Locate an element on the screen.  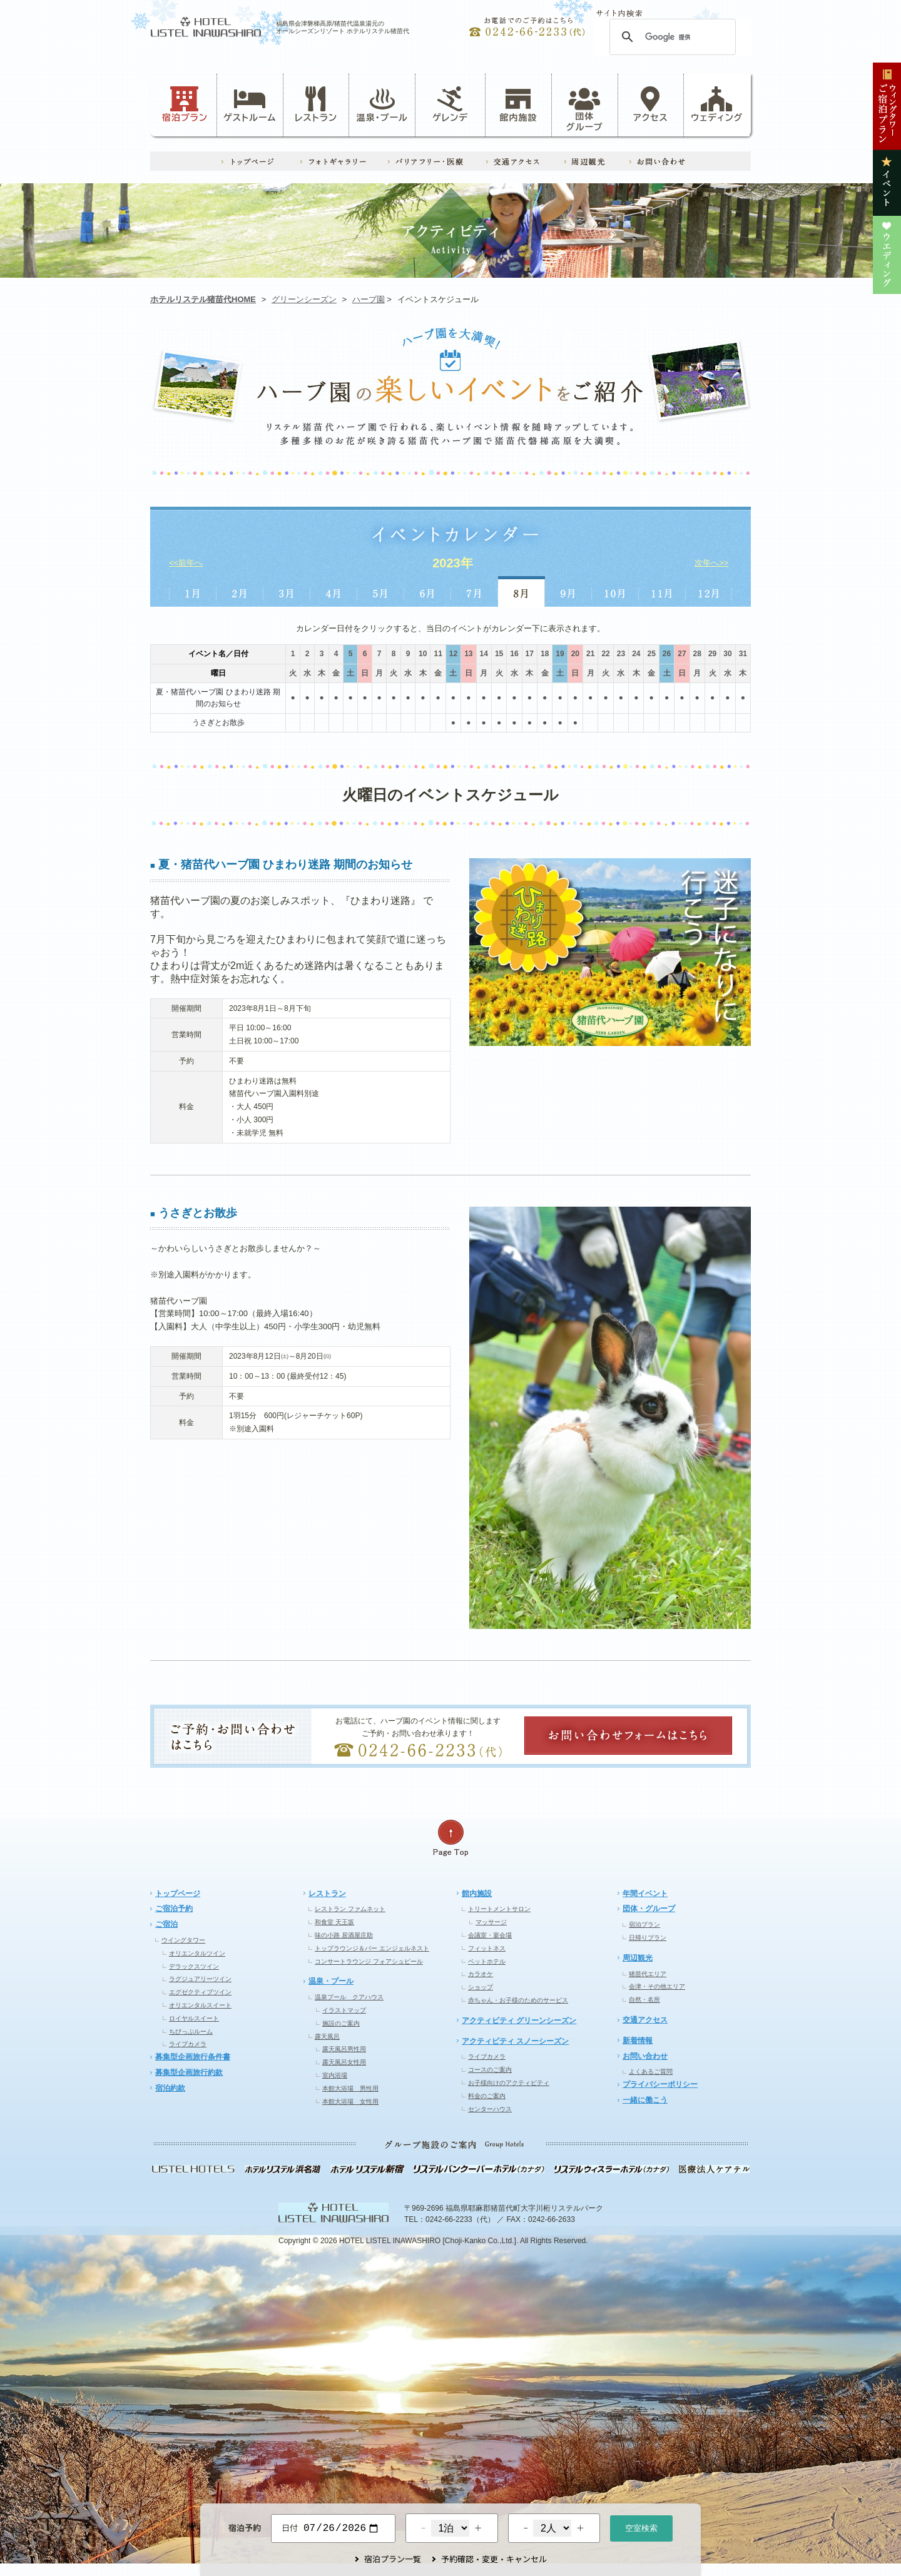
10 is located at coordinates (423, 653).